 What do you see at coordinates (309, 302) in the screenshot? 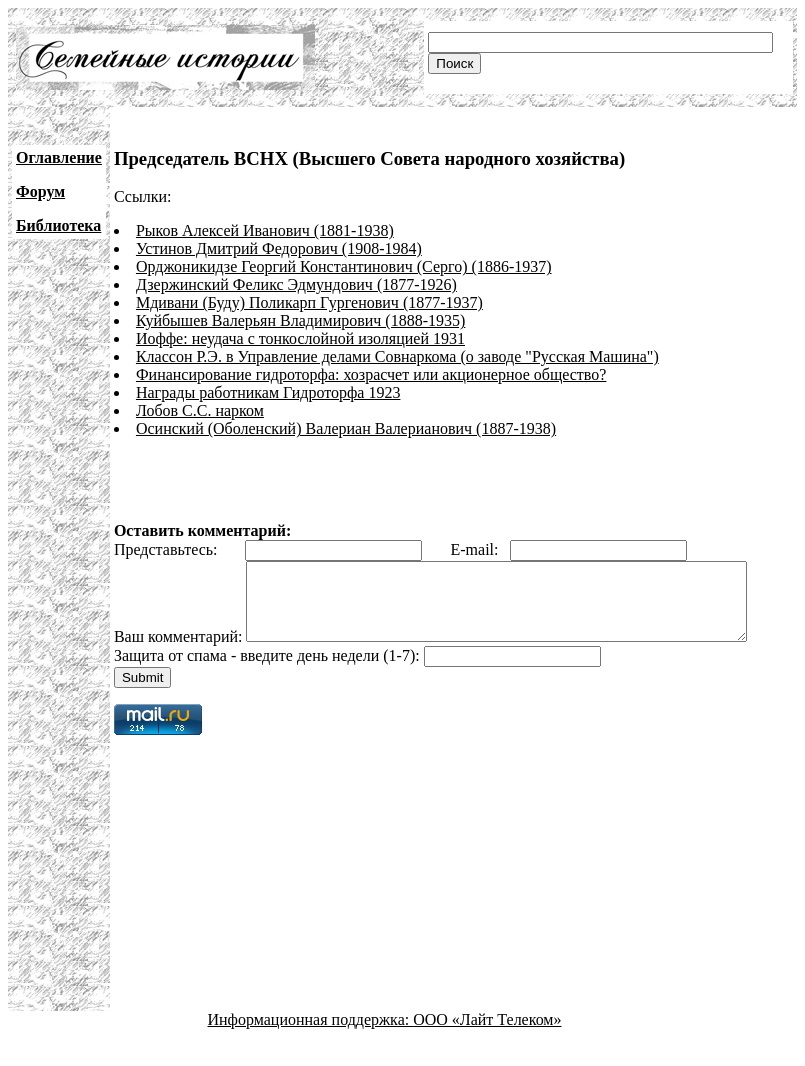
I see `Мдивани (Буду) Поликарп Гургенович (1877-1937)` at bounding box center [309, 302].